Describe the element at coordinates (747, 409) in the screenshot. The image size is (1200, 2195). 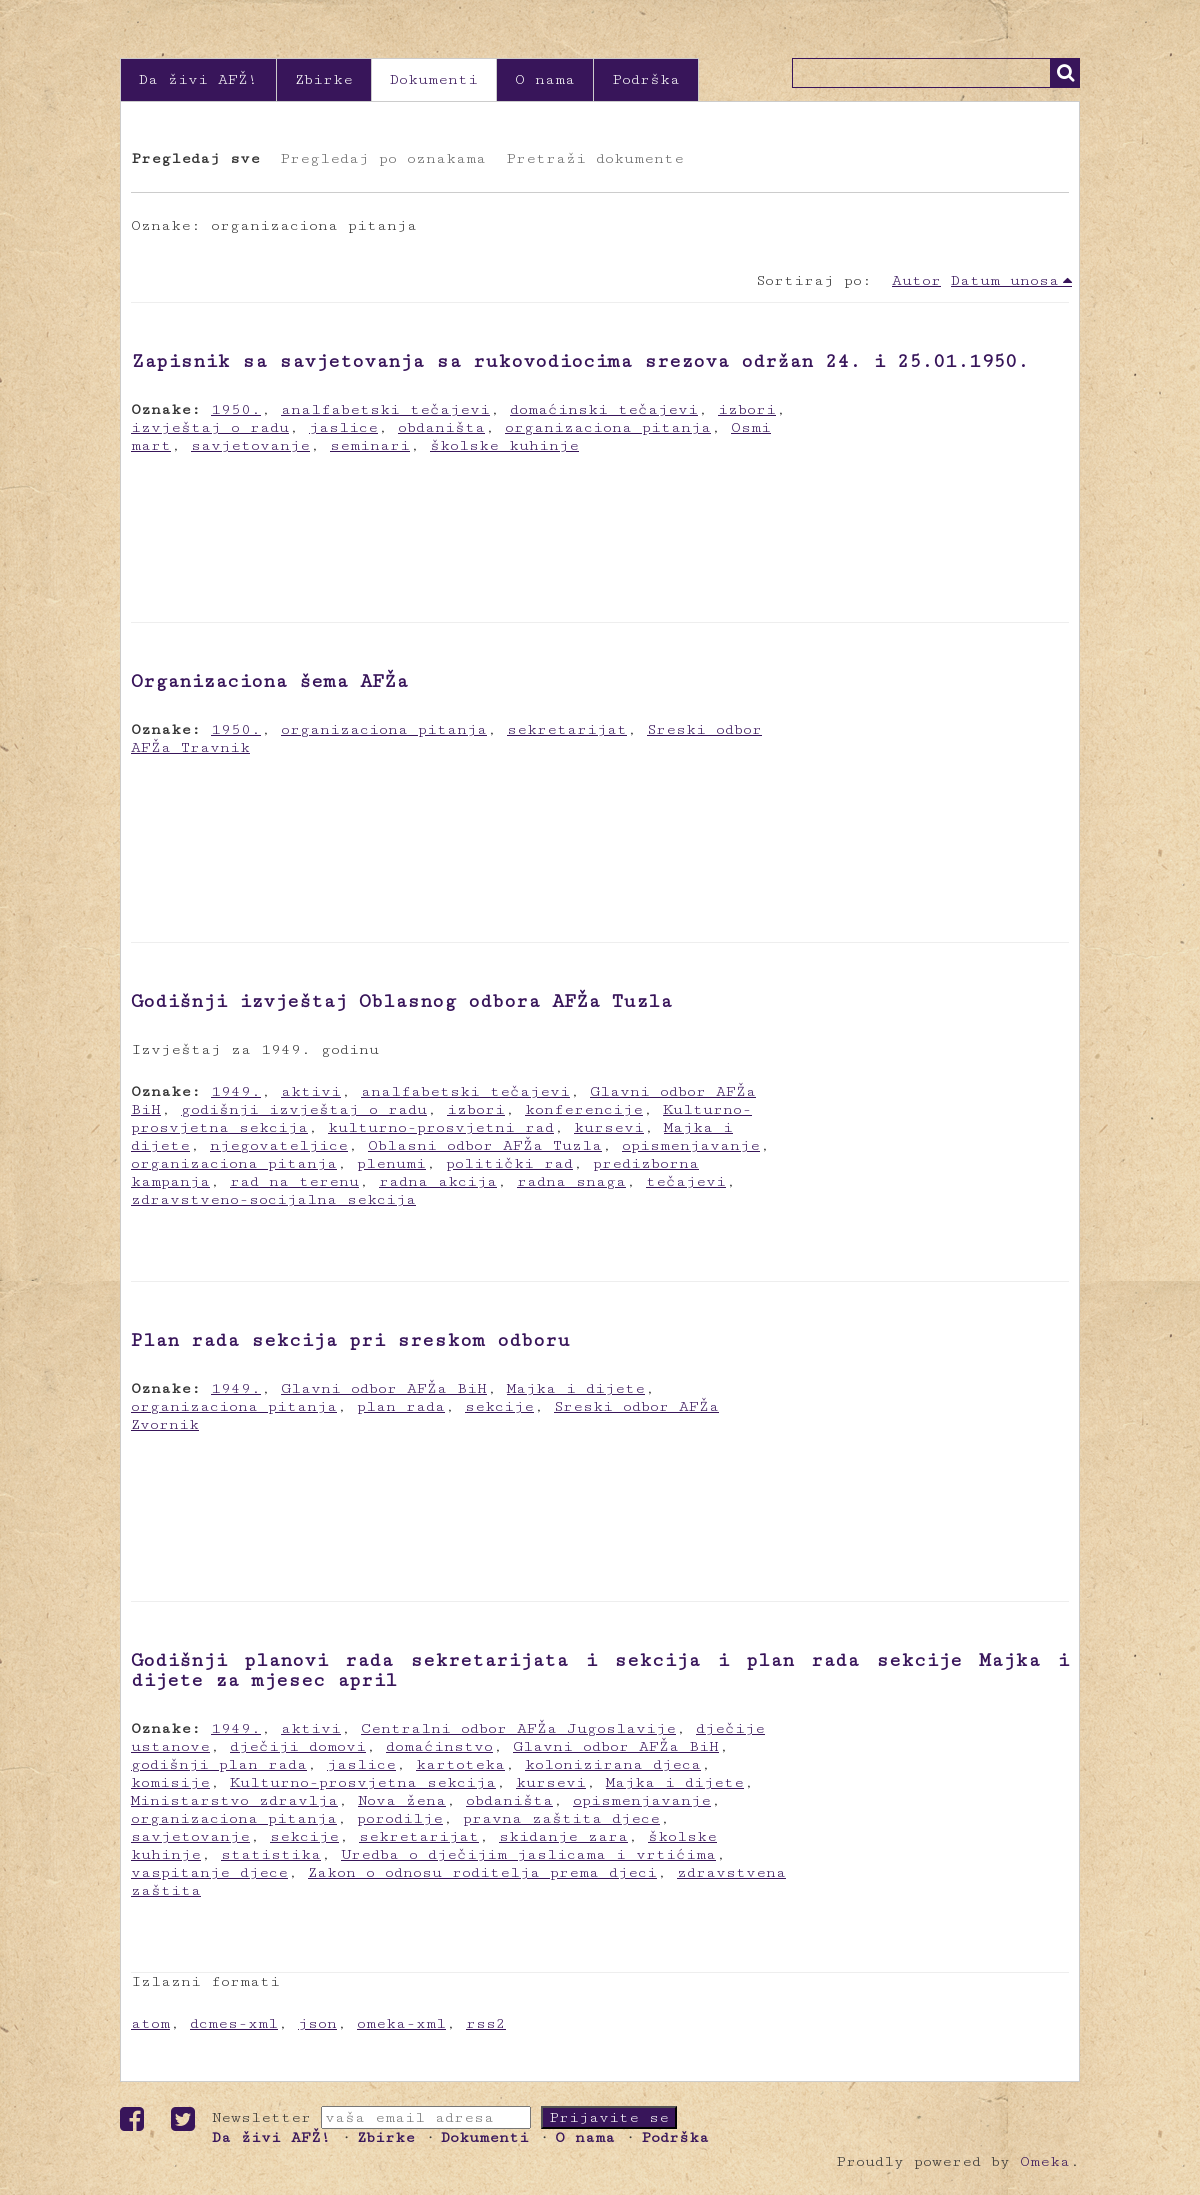
I see `izbori` at that location.